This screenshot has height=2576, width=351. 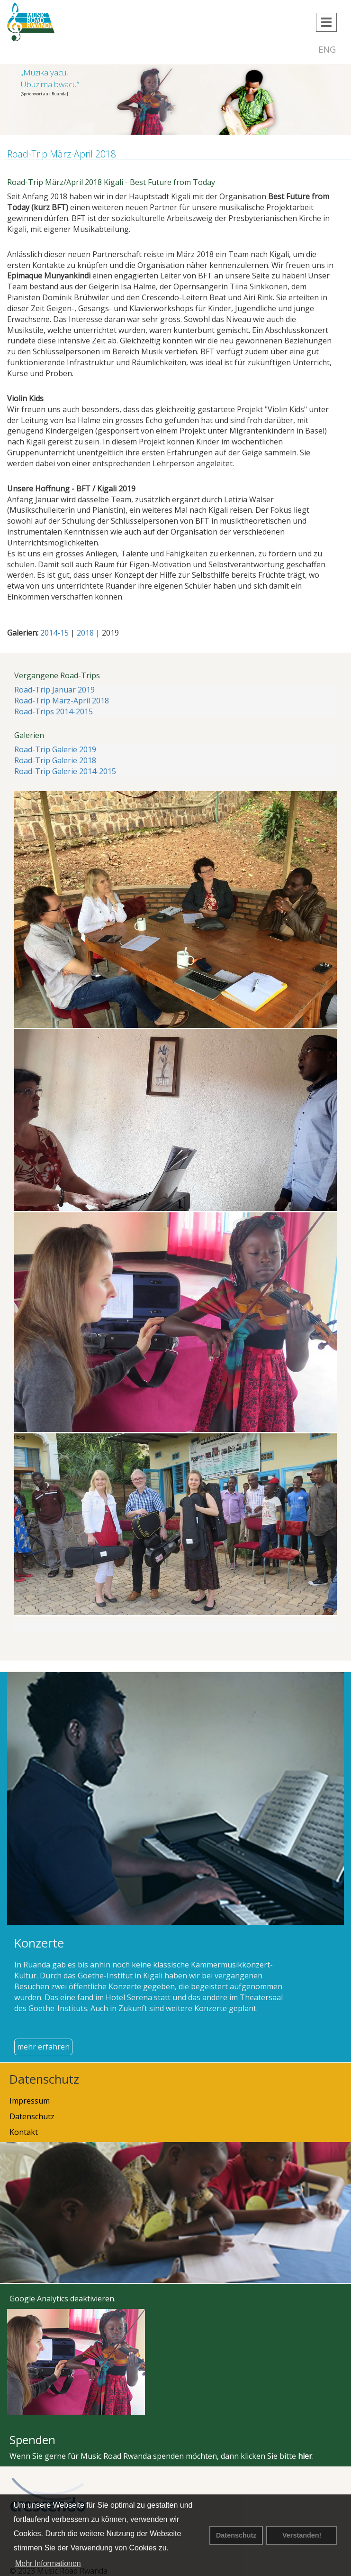 I want to click on Road-Trip Januar 2019, so click(x=54, y=689).